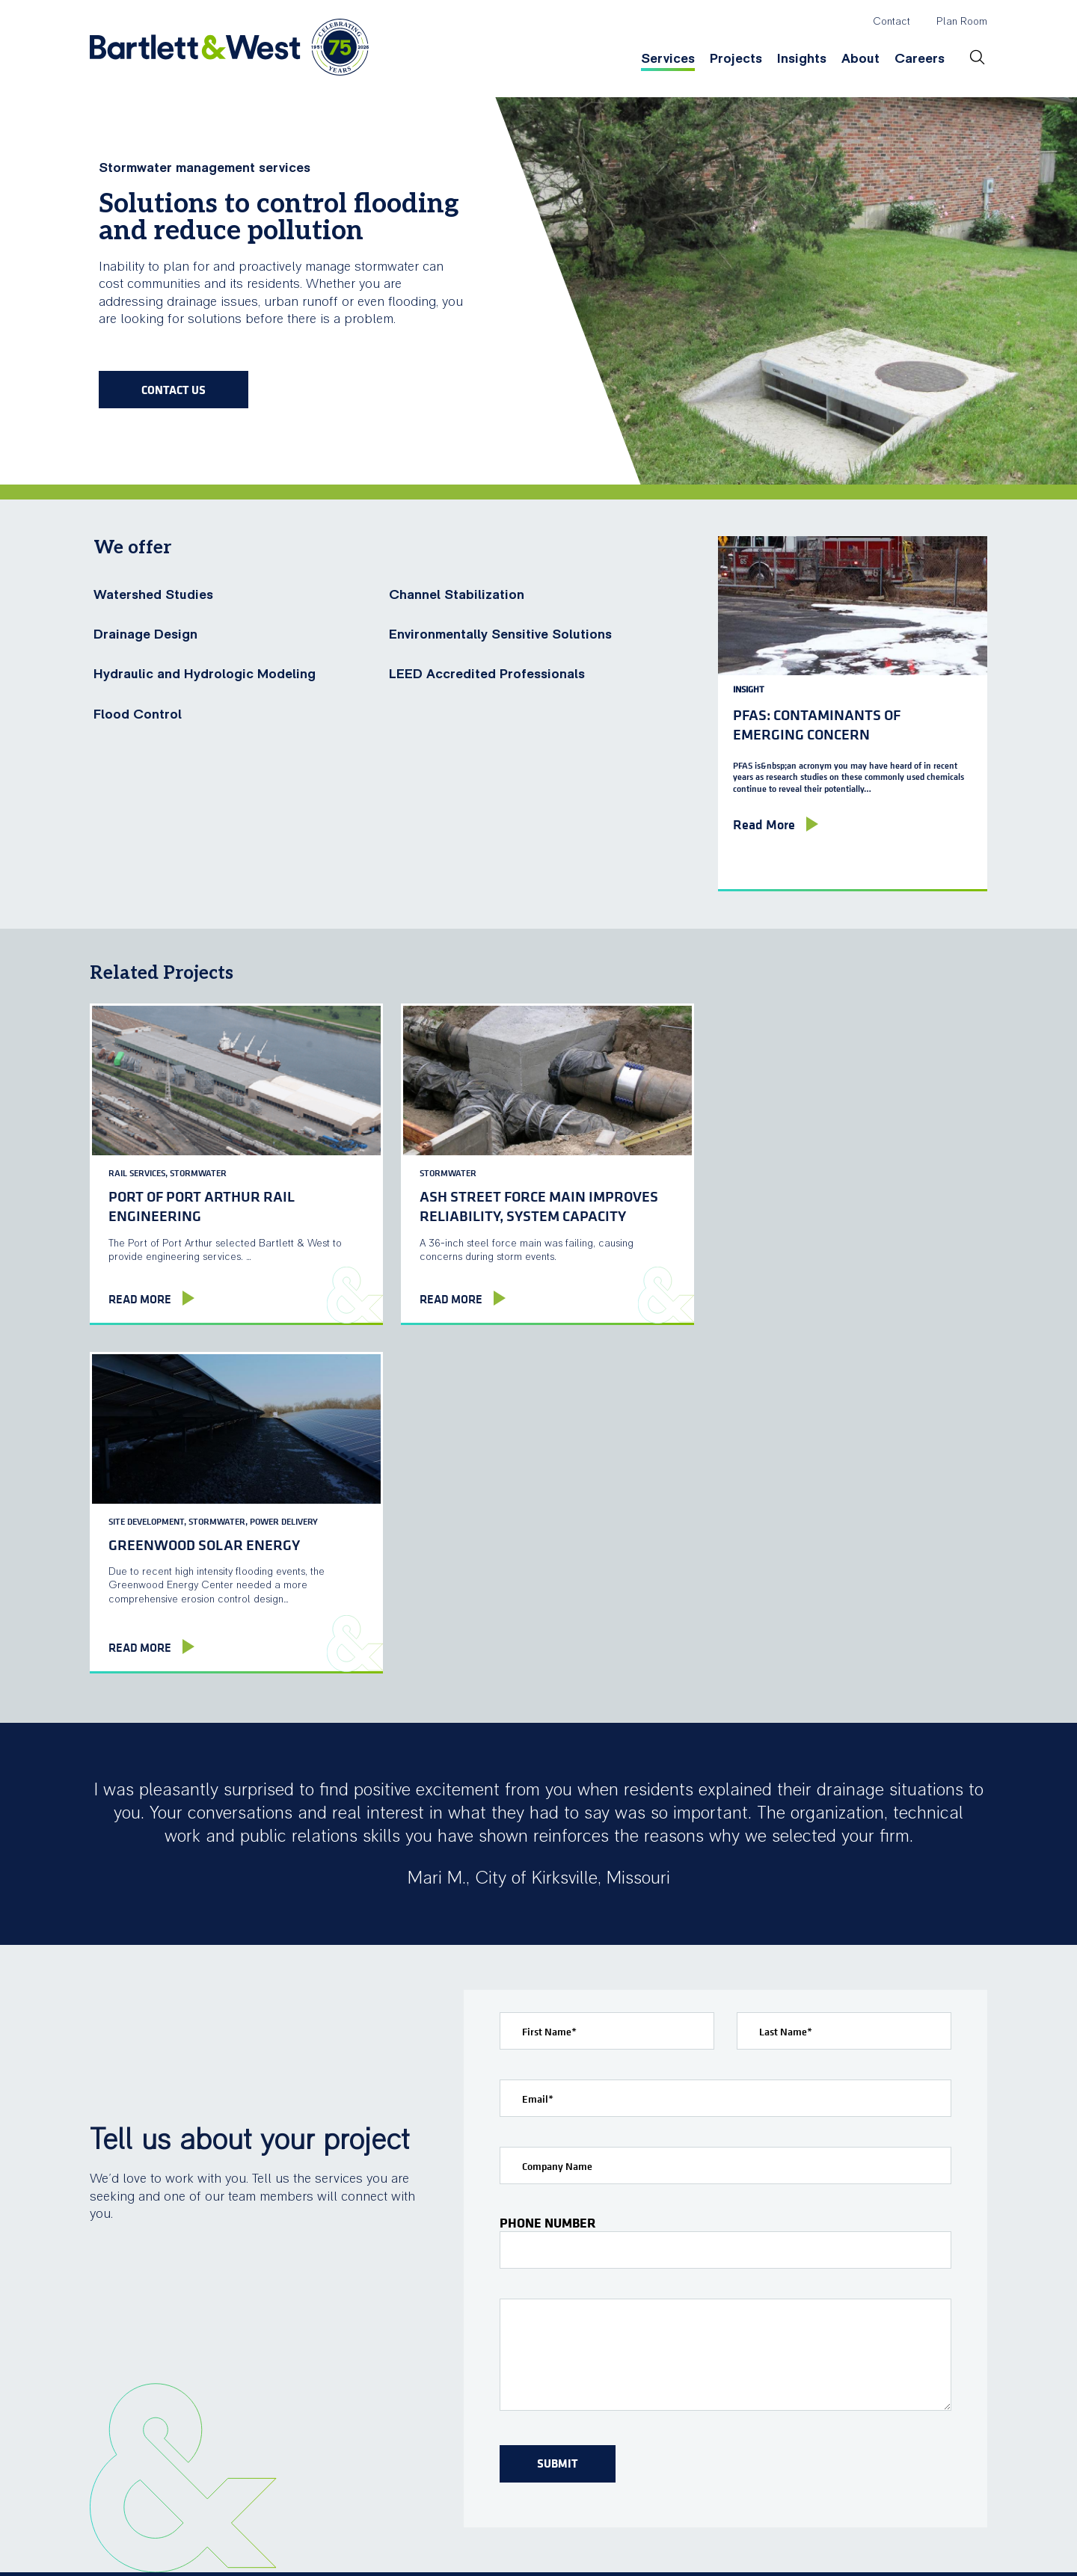 Image resolution: width=1077 pixels, height=2576 pixels. What do you see at coordinates (497, 2555) in the screenshot?
I see `Privacy Policy` at bounding box center [497, 2555].